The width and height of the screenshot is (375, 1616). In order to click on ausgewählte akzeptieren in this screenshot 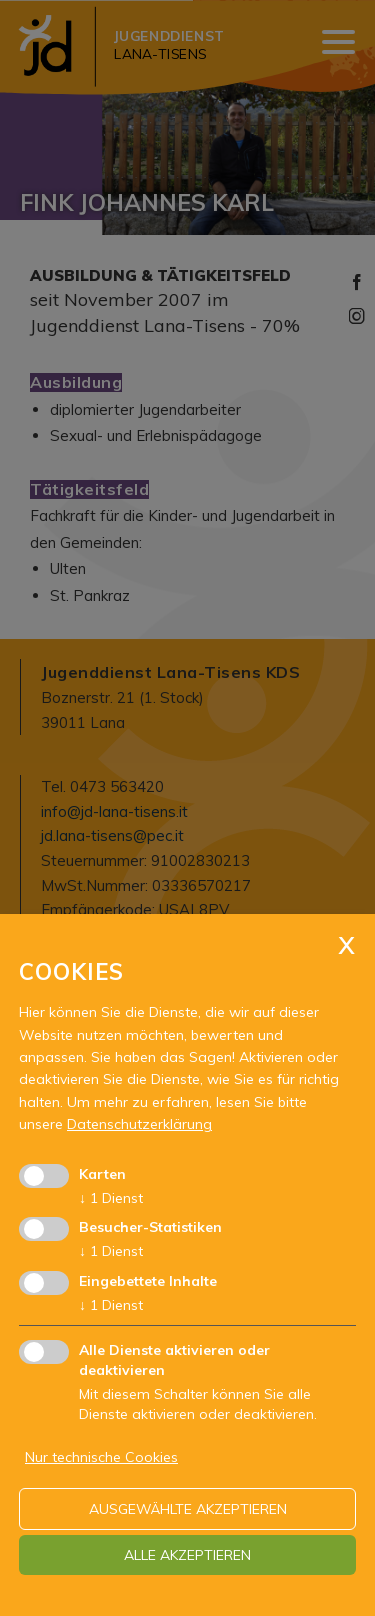, I will do `click(188, 1509)`.